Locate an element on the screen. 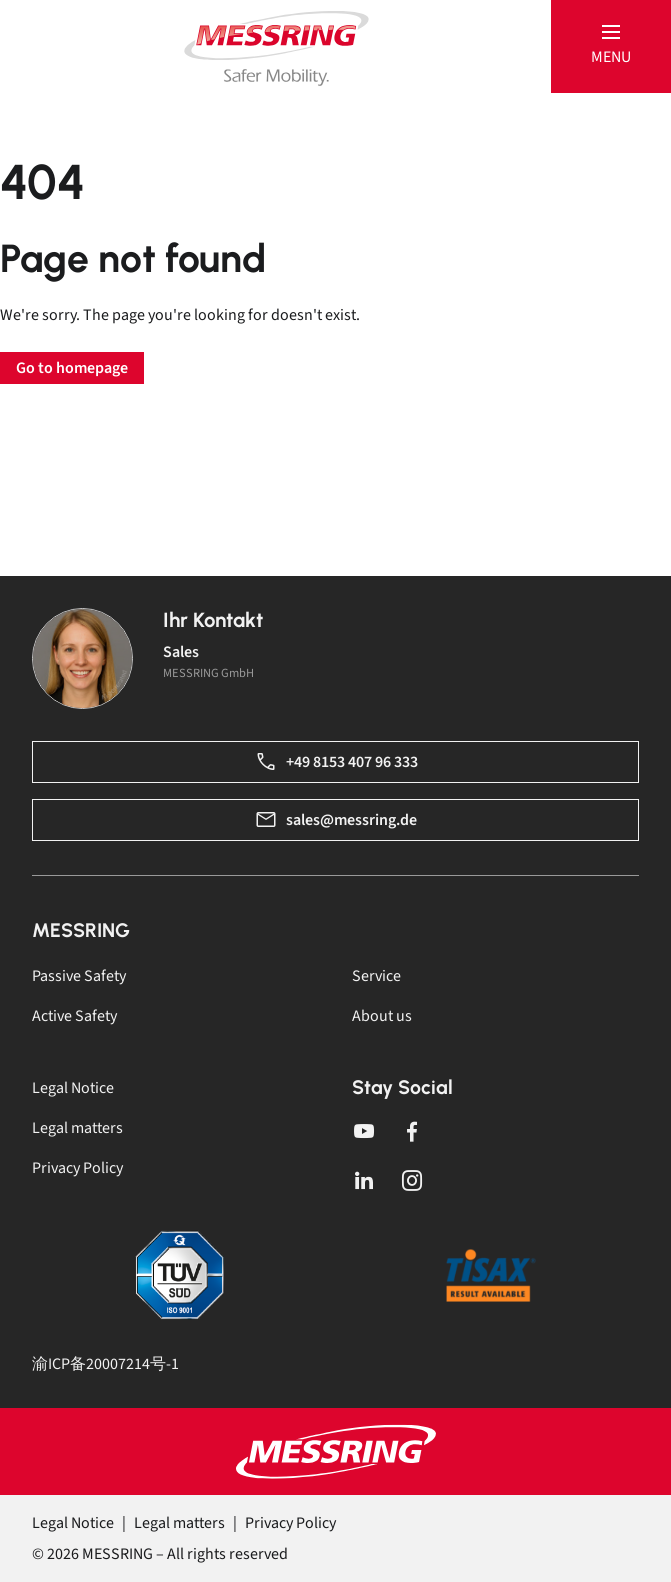  Passive Safety is located at coordinates (79, 976).